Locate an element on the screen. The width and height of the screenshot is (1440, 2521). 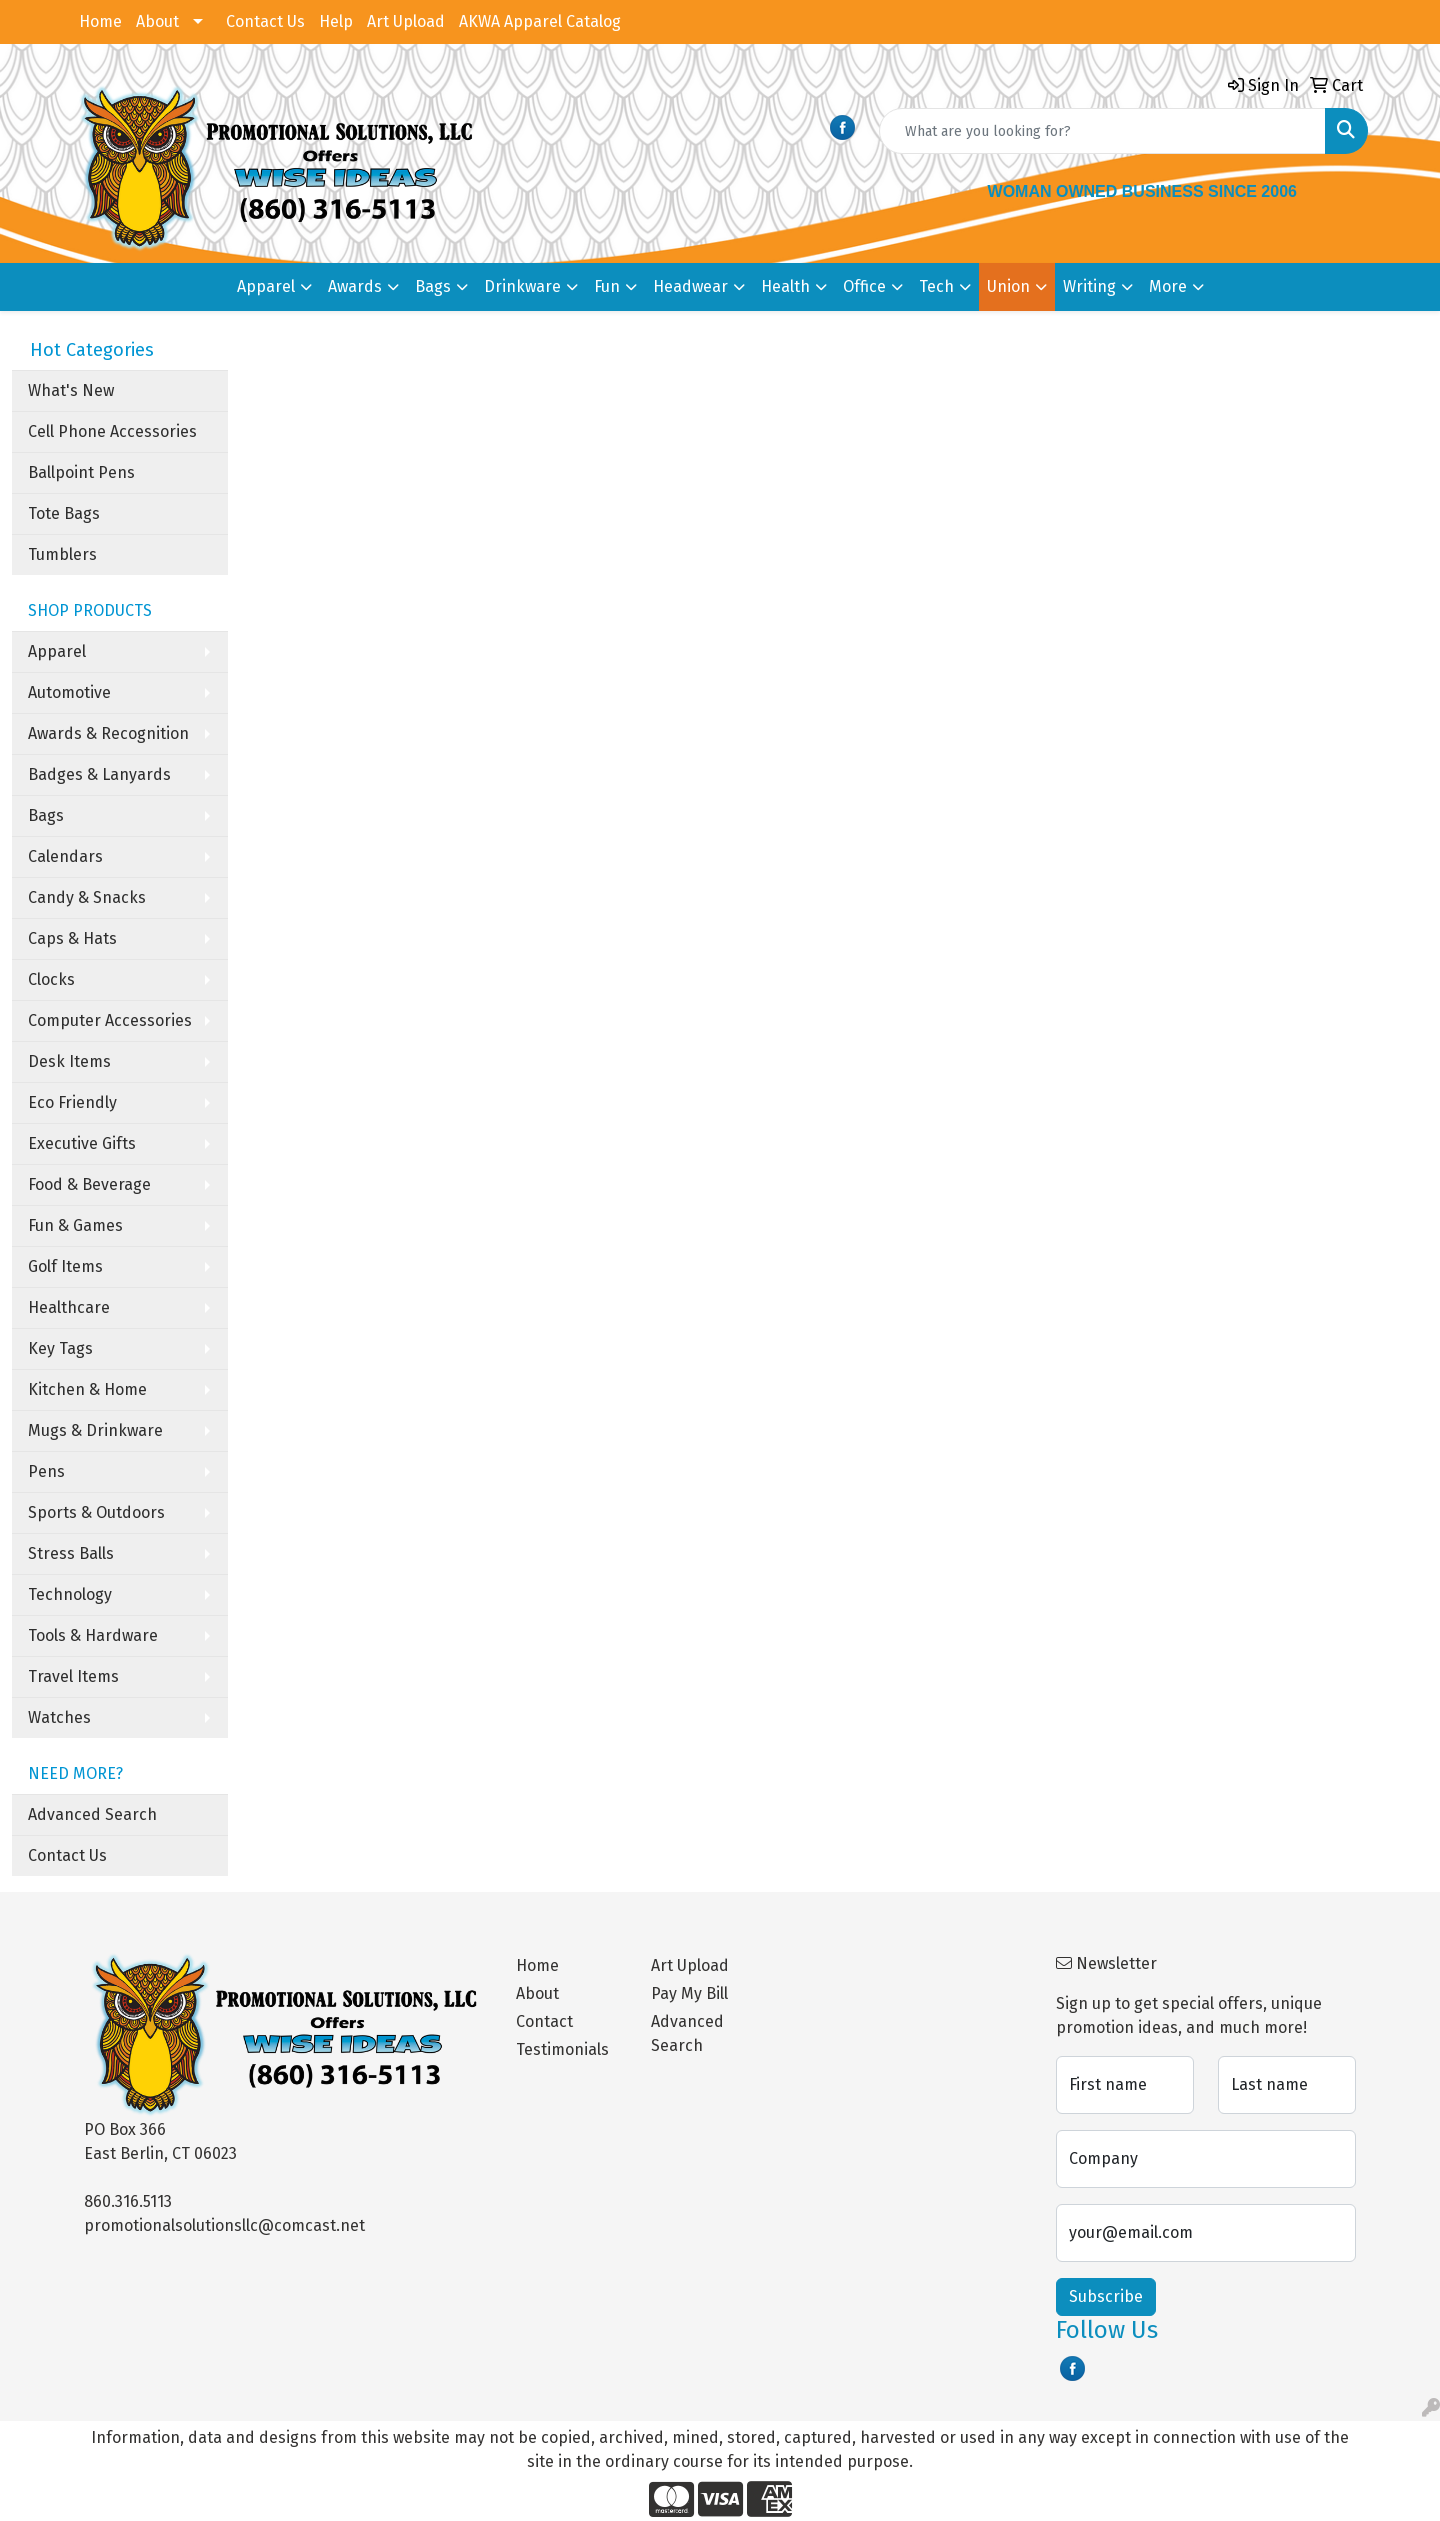
Advanced Search is located at coordinates (92, 1814).